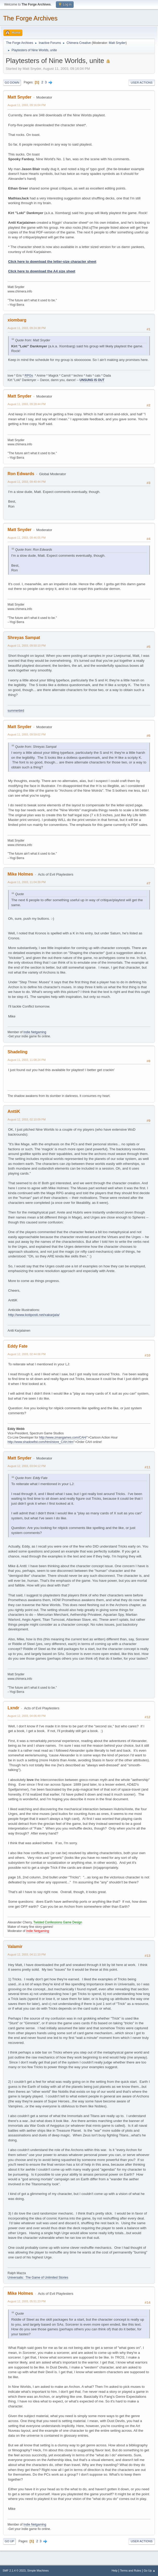 This screenshot has width=158, height=2576. Describe the element at coordinates (27, 1715) in the screenshot. I see `August 12, 2003, 04:06:49 PM` at that location.